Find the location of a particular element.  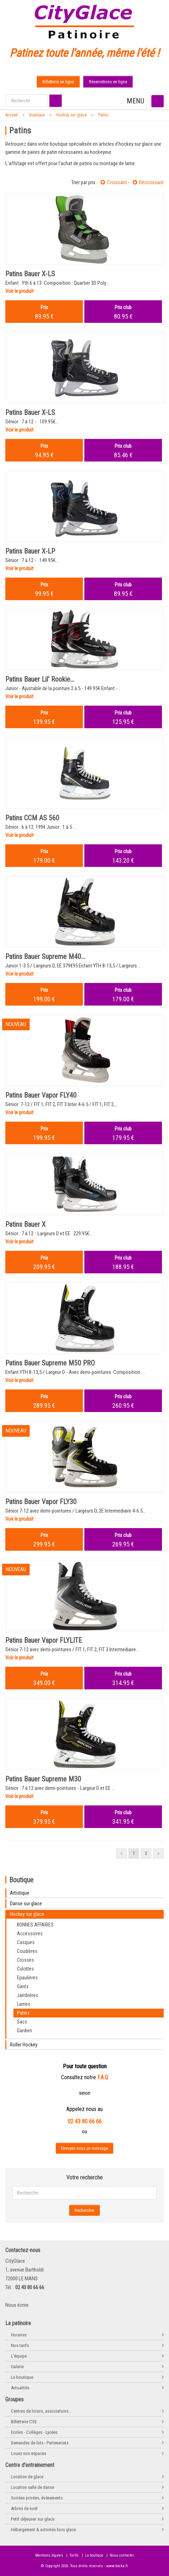

L'équipe is located at coordinates (19, 2356).